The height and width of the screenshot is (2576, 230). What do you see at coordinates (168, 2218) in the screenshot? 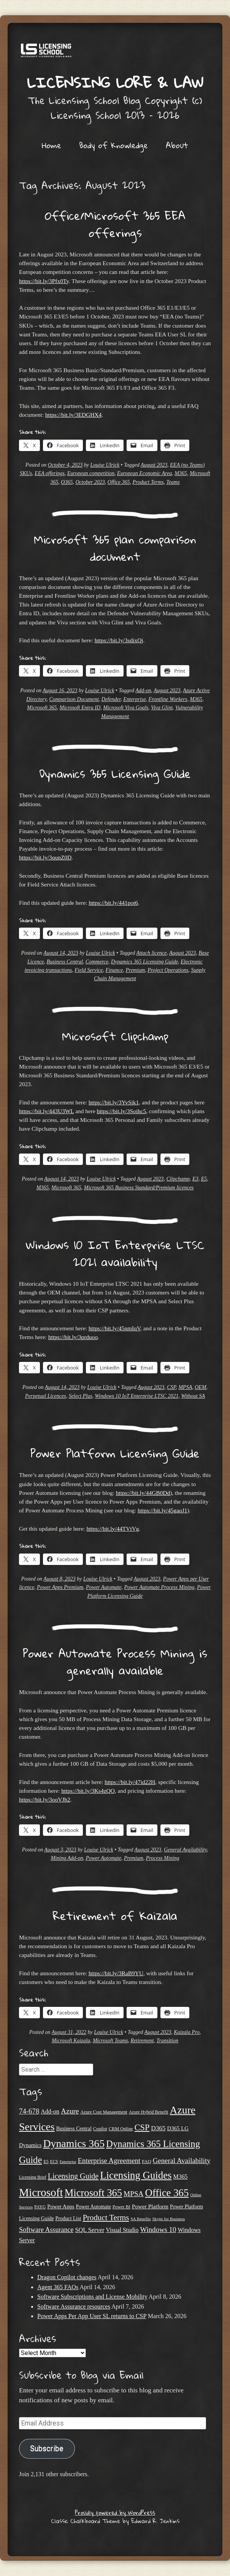
I see `Skype for Business [Skype for Business (18 items)]` at bounding box center [168, 2218].